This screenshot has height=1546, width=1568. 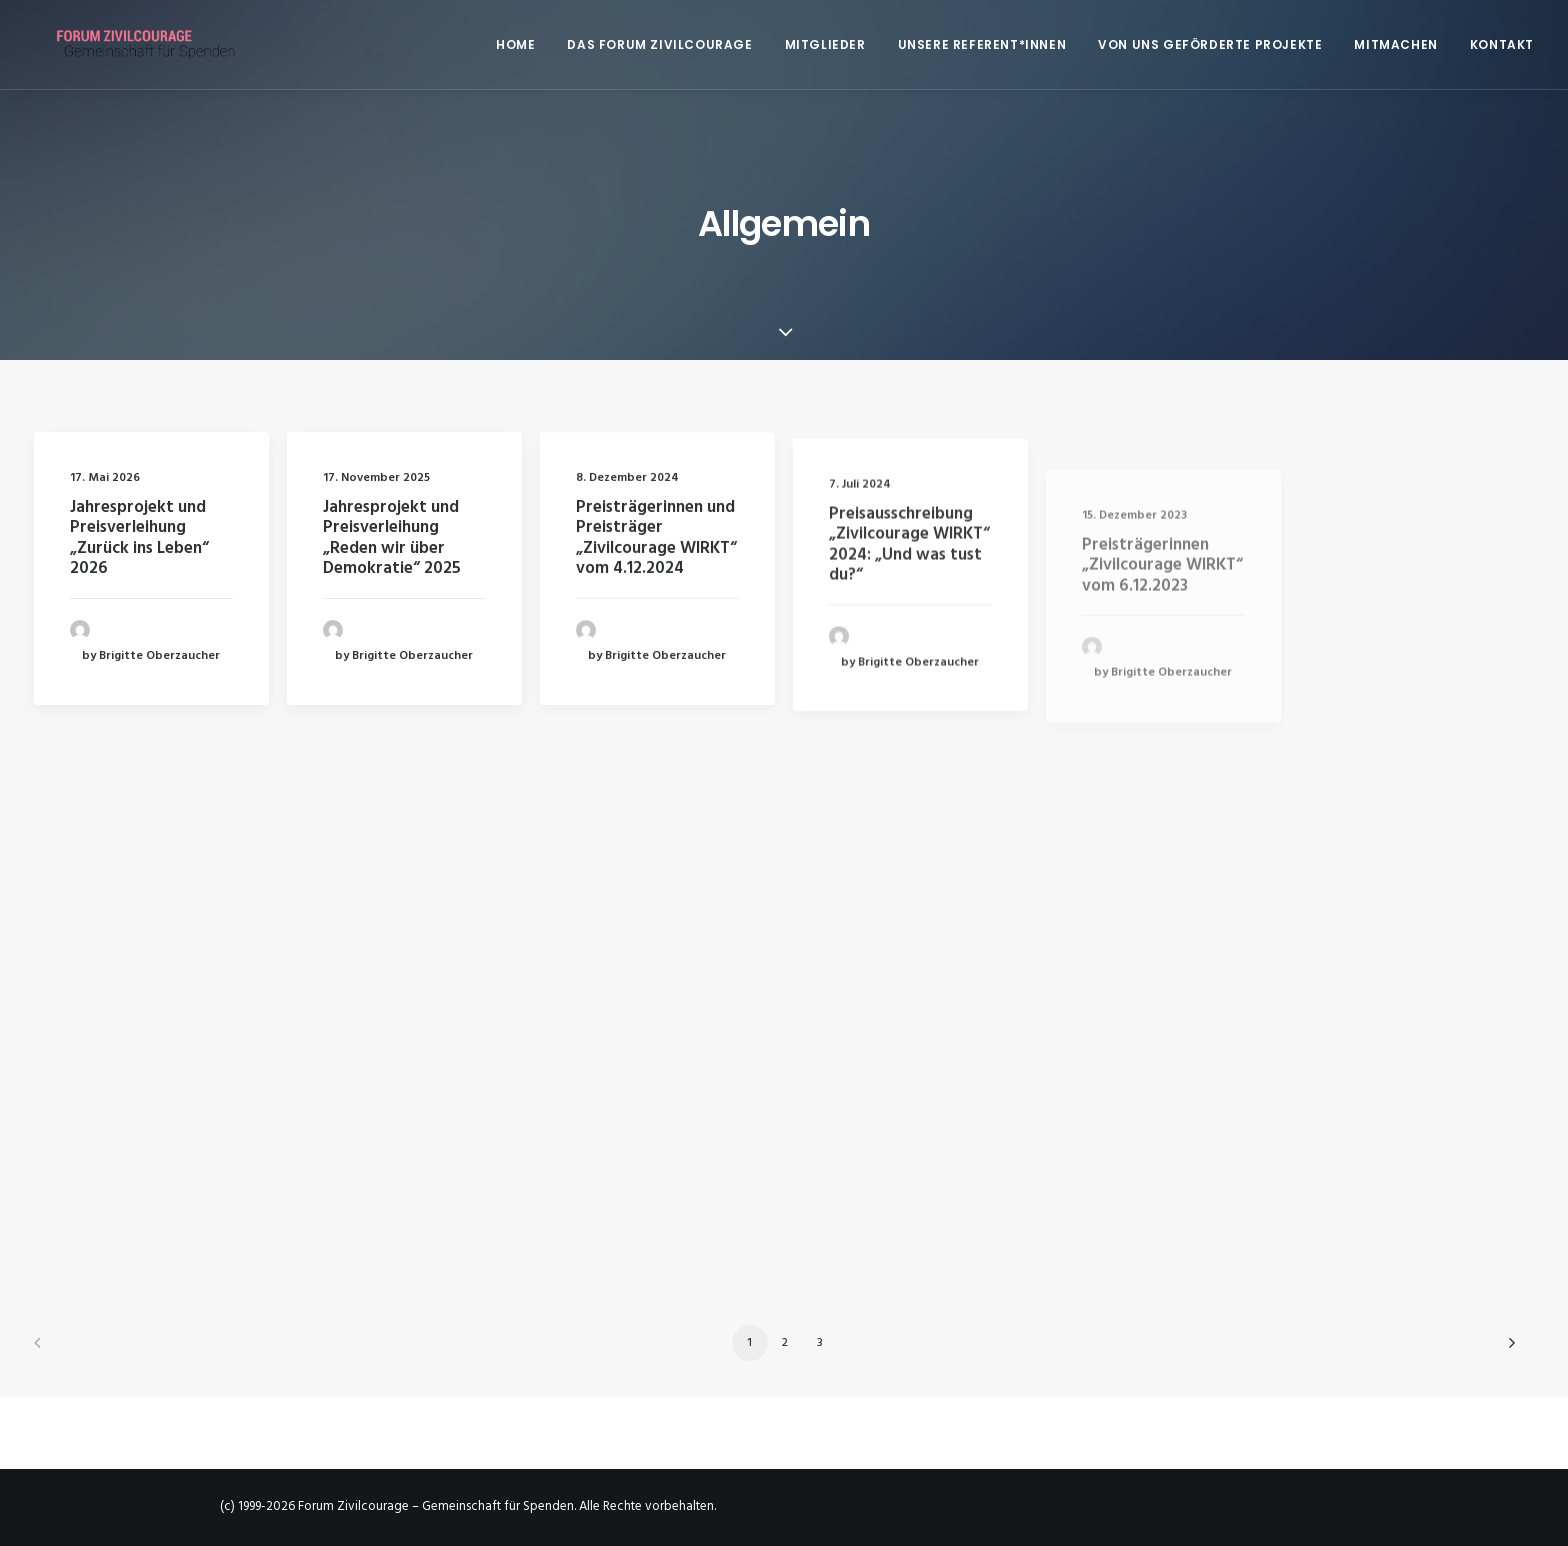 I want to click on Preisausschreibung „Zivilcourage WIRKT“ 2024: „Und was tust du?“, so click(x=909, y=616).